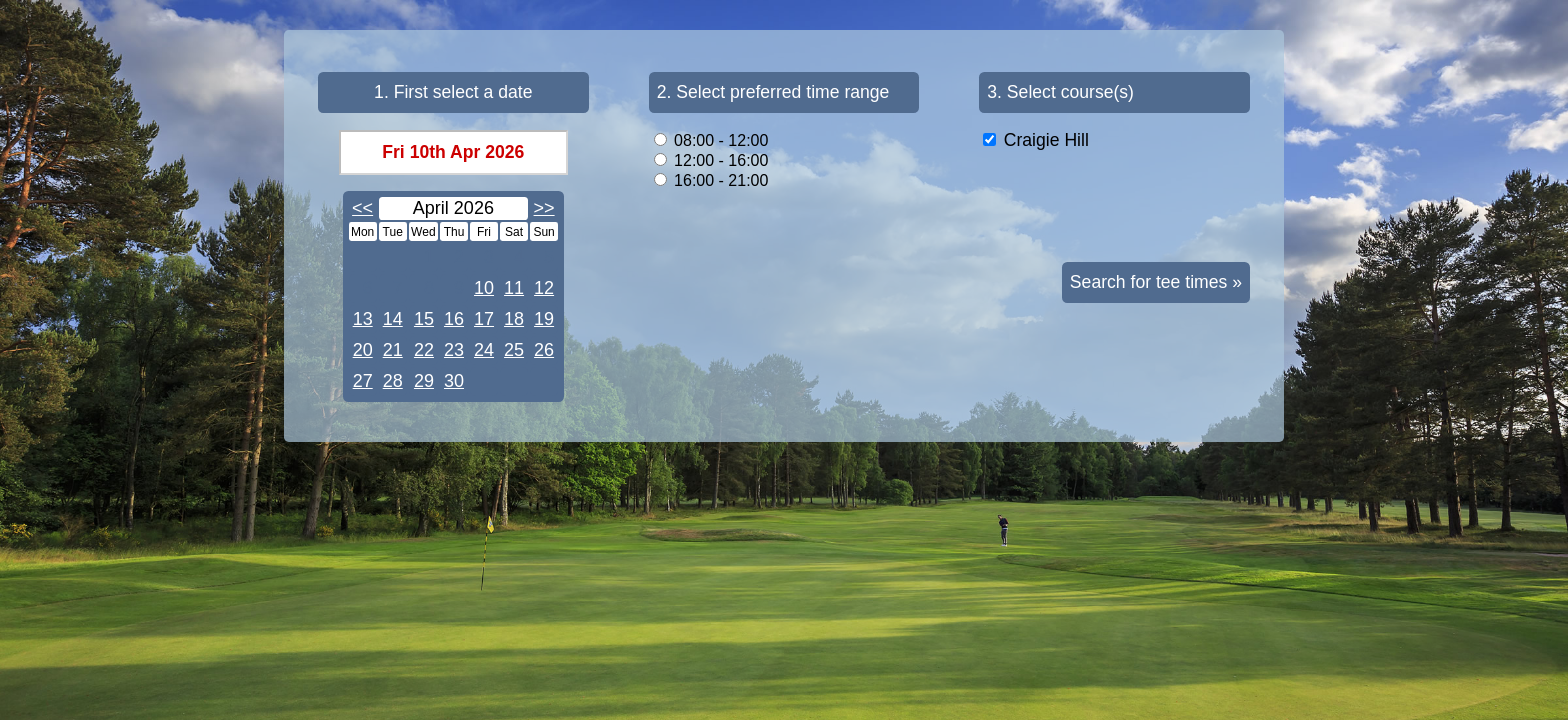 The width and height of the screenshot is (1568, 720). I want to click on 18, so click(514, 319).